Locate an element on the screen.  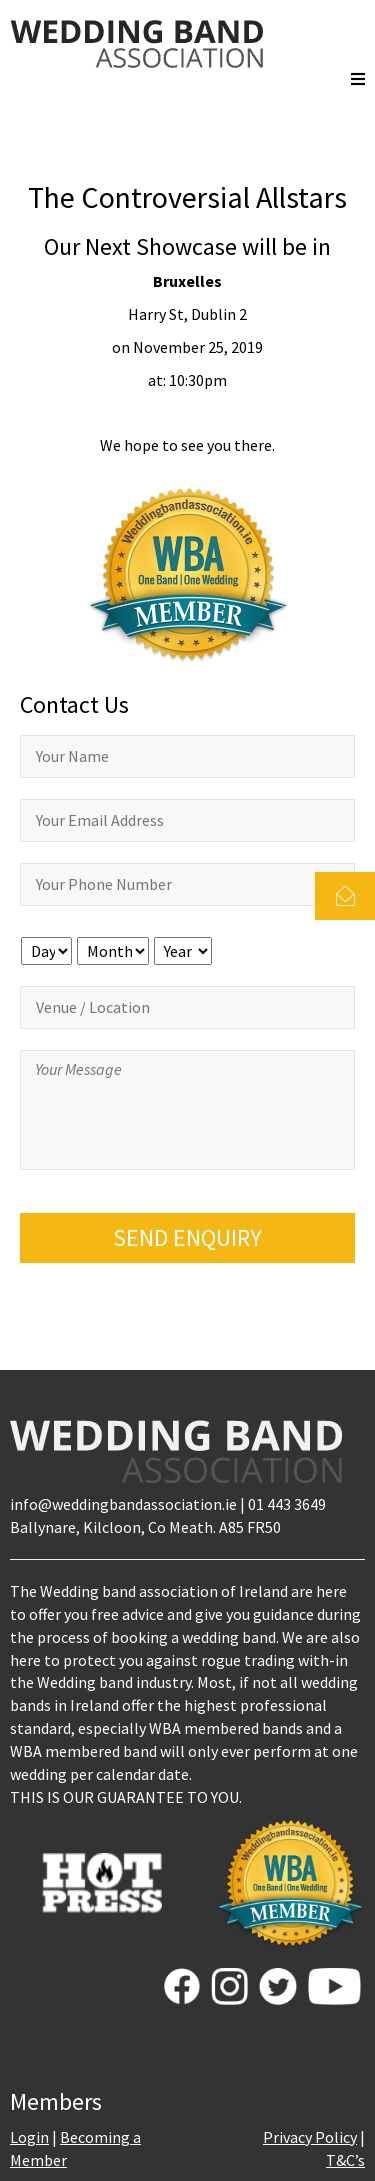
Login is located at coordinates (29, 2137).